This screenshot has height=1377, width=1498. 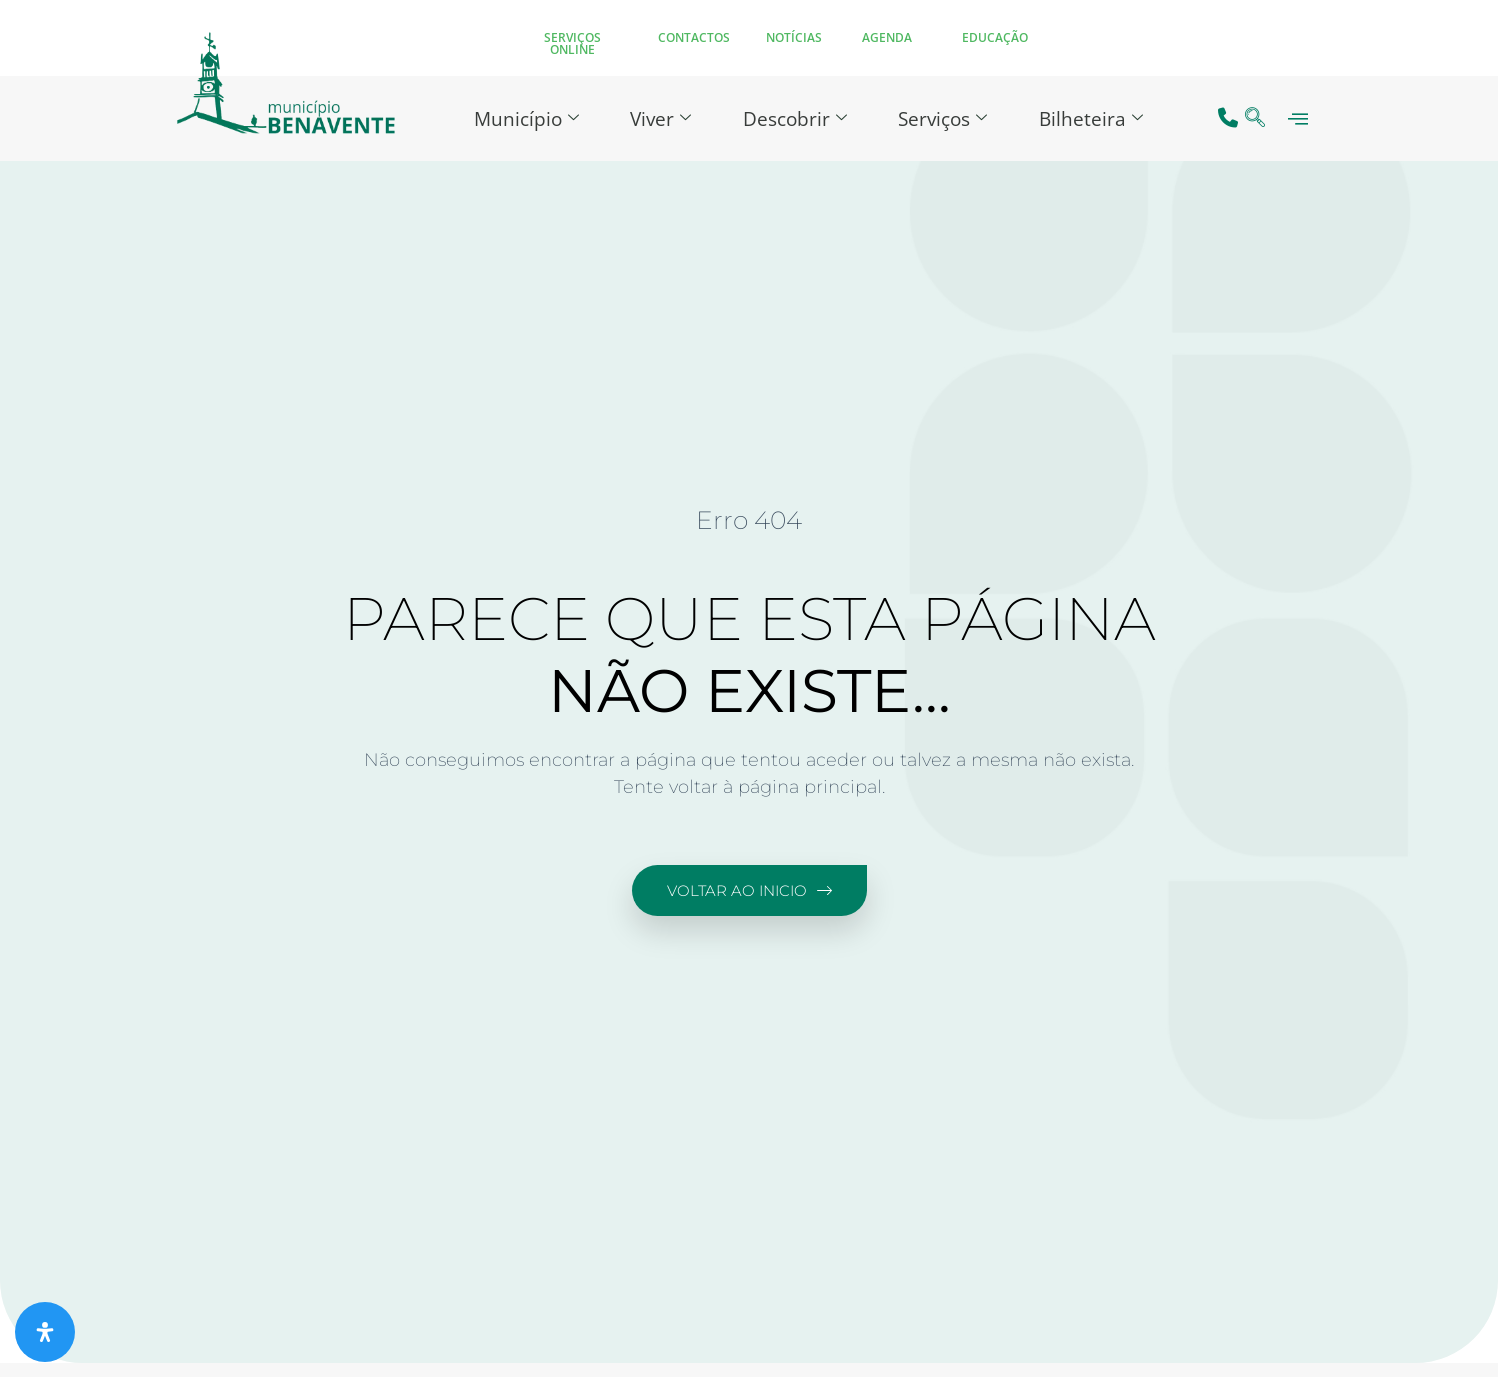 What do you see at coordinates (1255, 118) in the screenshot?
I see `[navsearch-button]` at bounding box center [1255, 118].